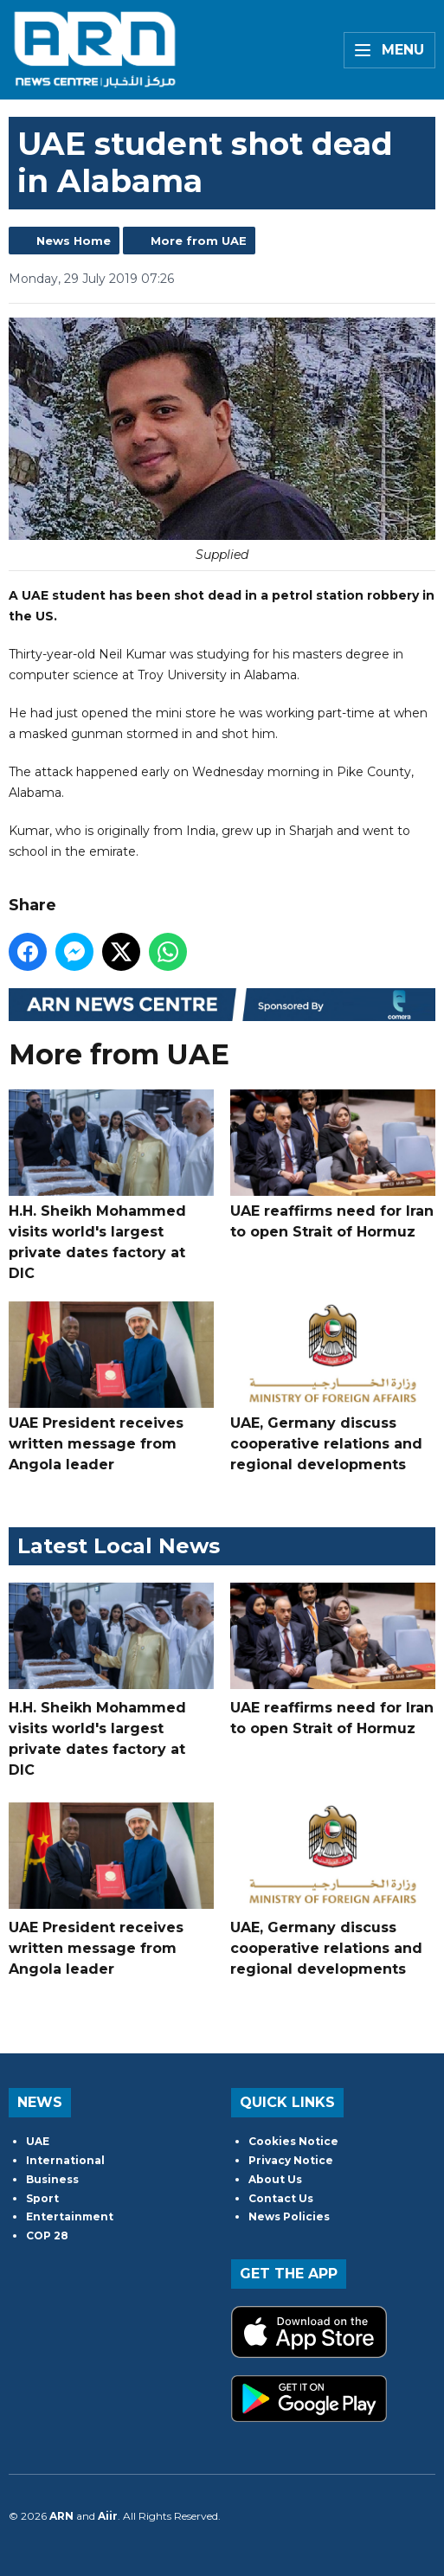  Describe the element at coordinates (293, 2141) in the screenshot. I see `Cookies Notice` at that location.